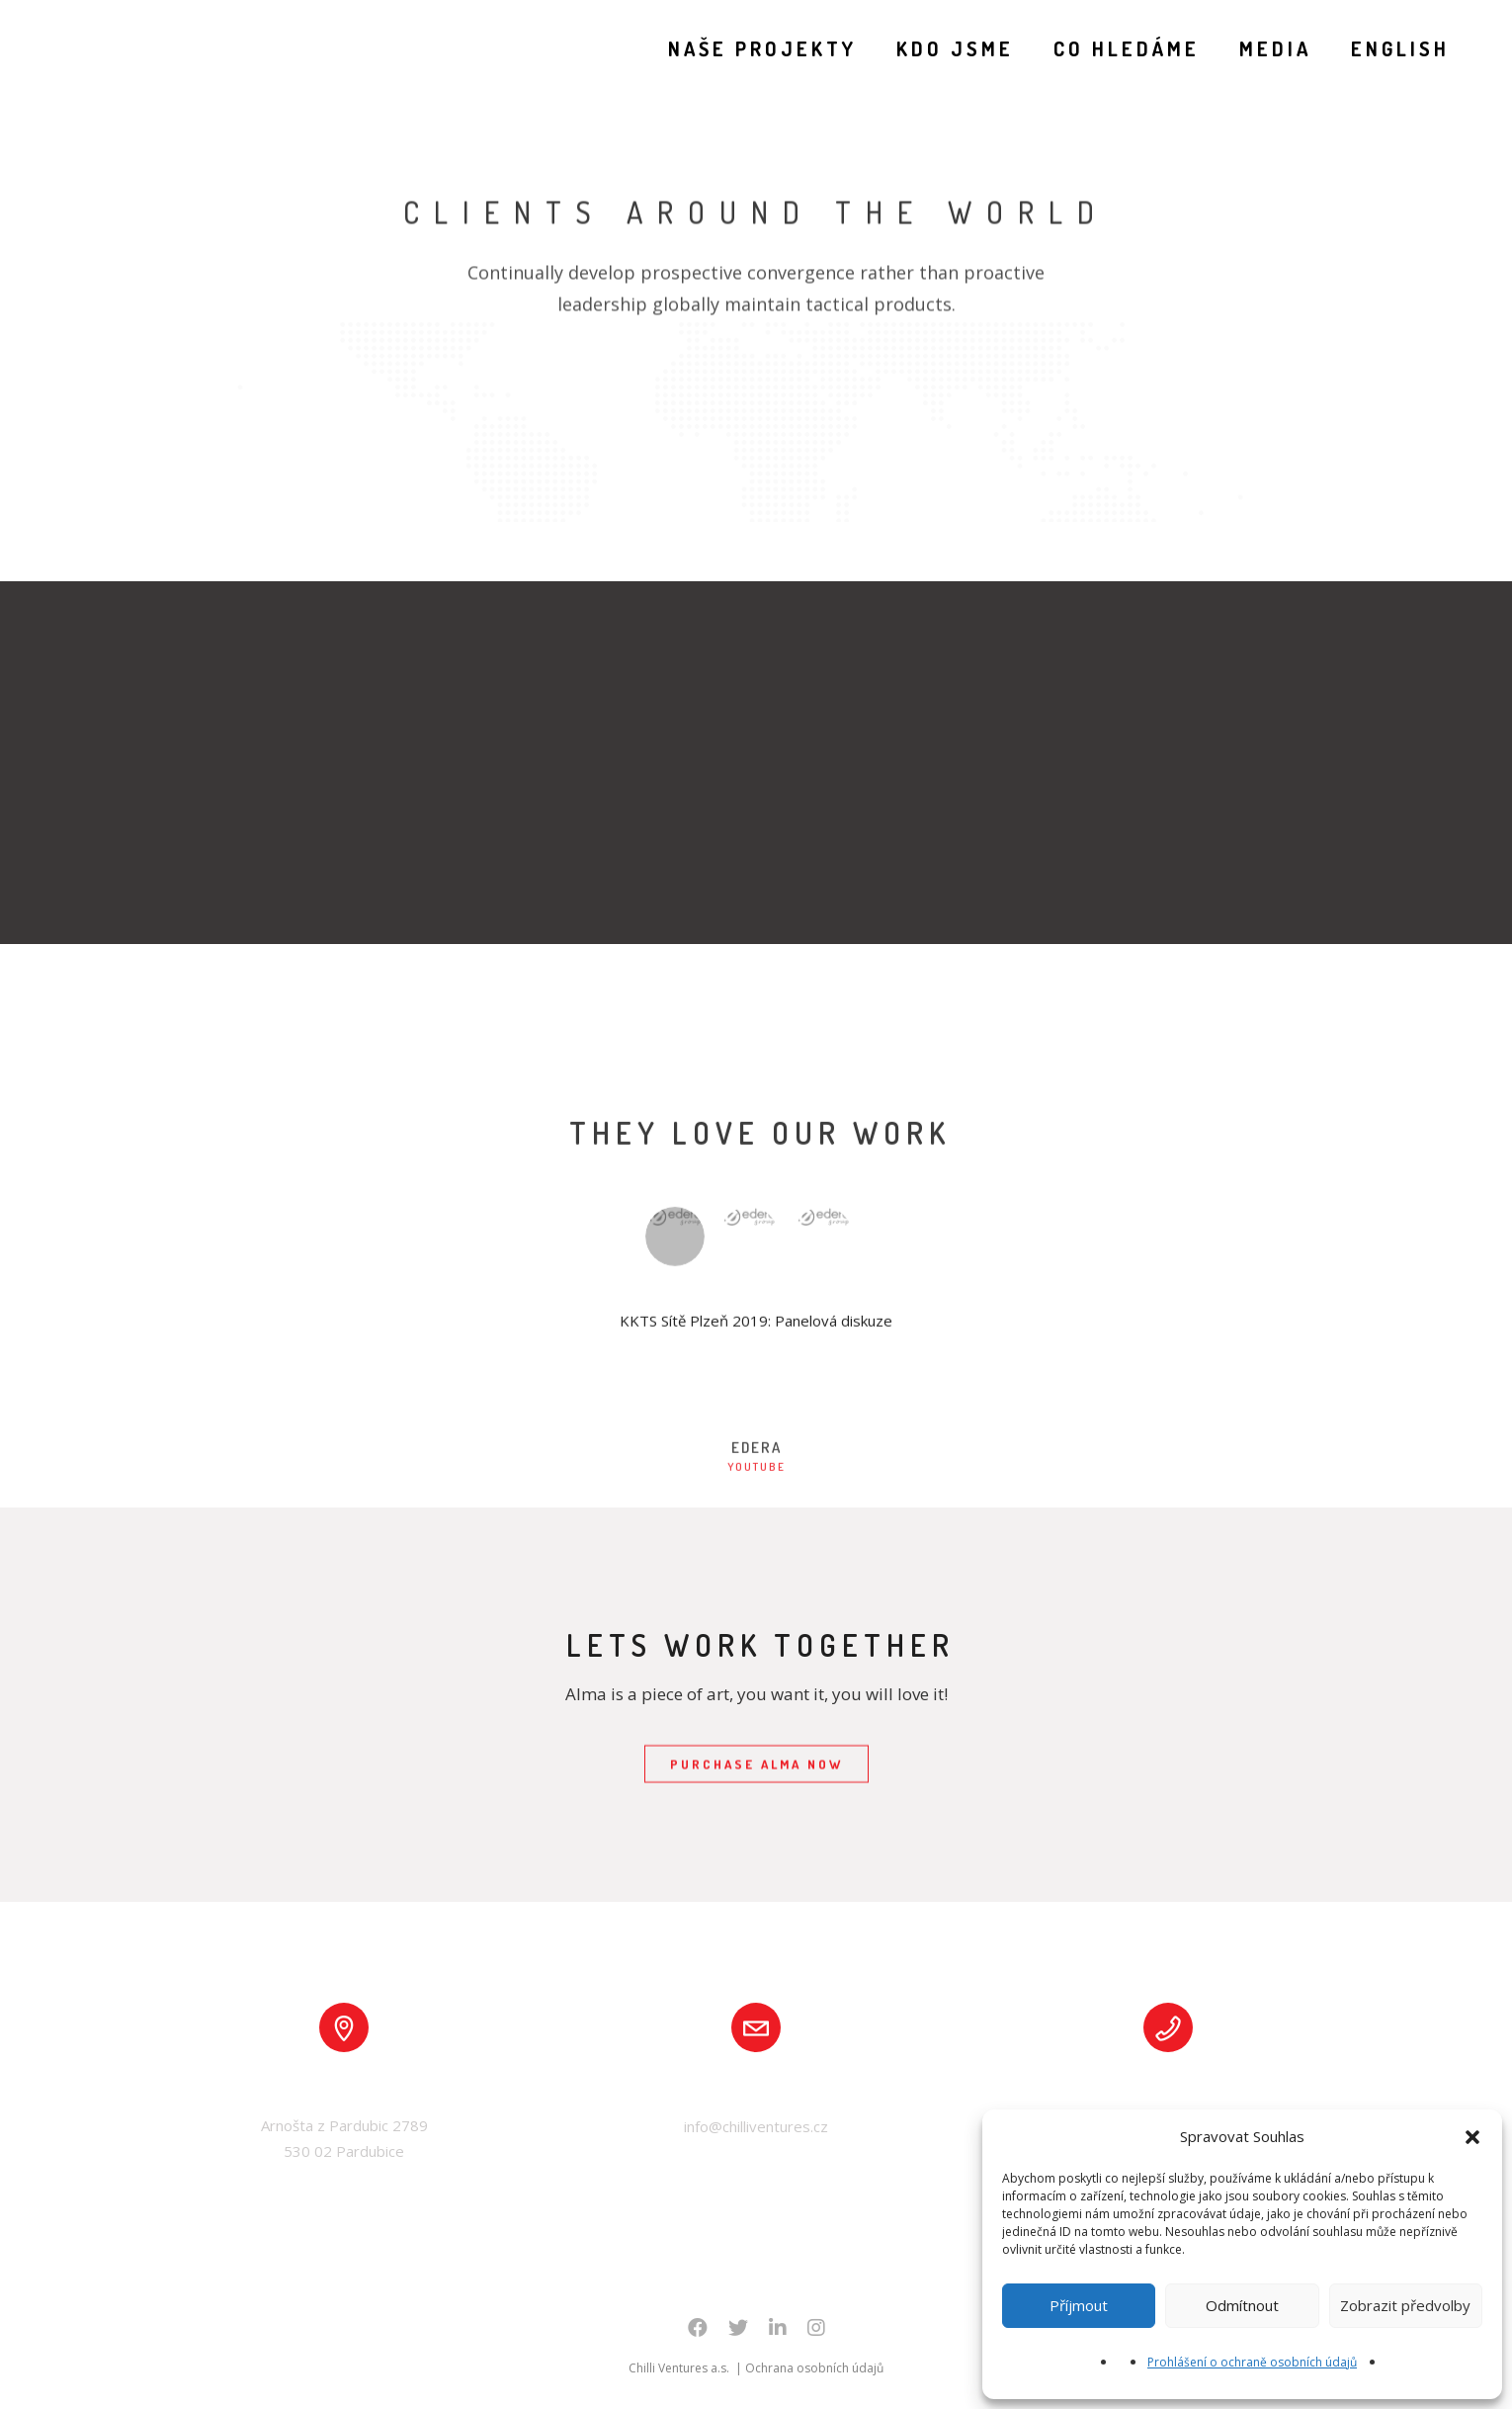 Image resolution: width=1512 pixels, height=2409 pixels. I want to click on info@chilliventures.cz, so click(756, 2126).